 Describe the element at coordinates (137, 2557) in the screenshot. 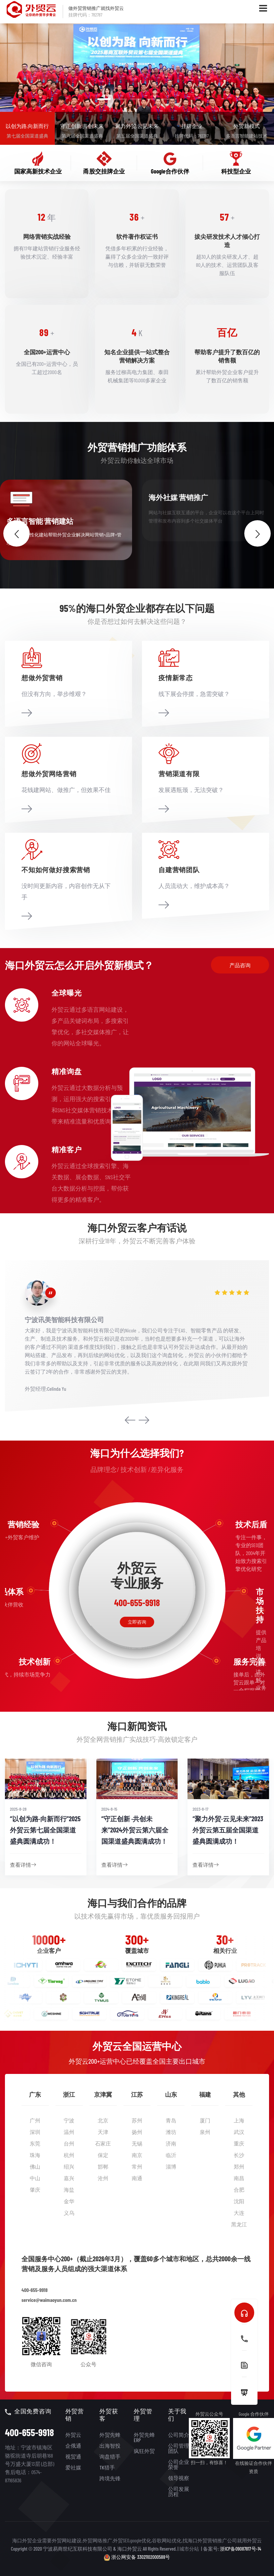

I see `浙公网安备 33021102000588号` at that location.